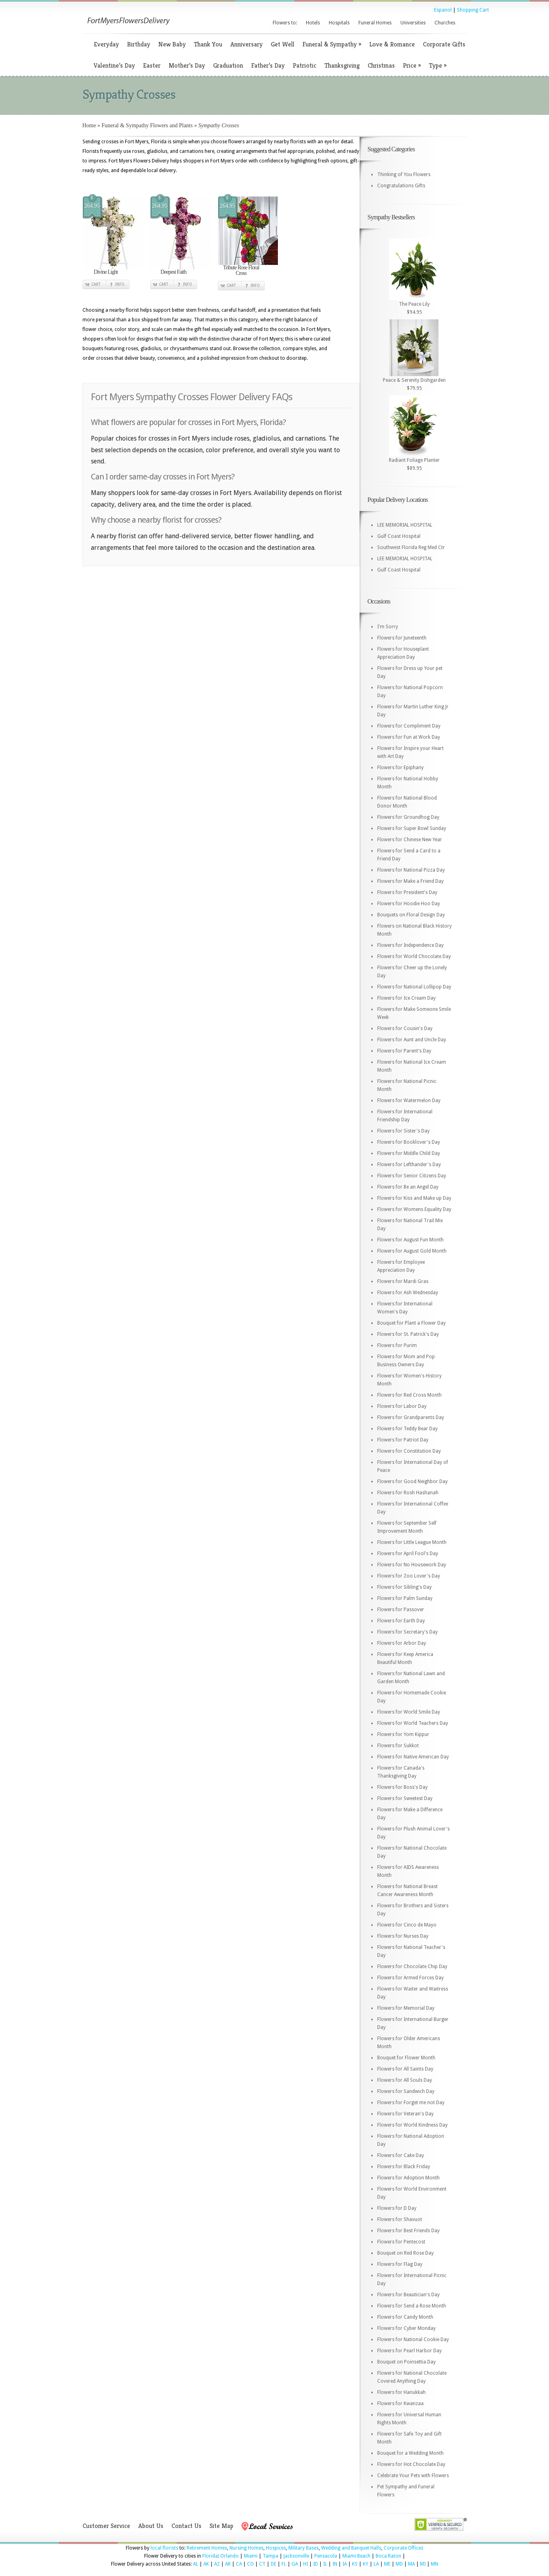 This screenshot has height=2576, width=549. Describe the element at coordinates (407, 1428) in the screenshot. I see `Flowers for Teddy Bear Day` at that location.